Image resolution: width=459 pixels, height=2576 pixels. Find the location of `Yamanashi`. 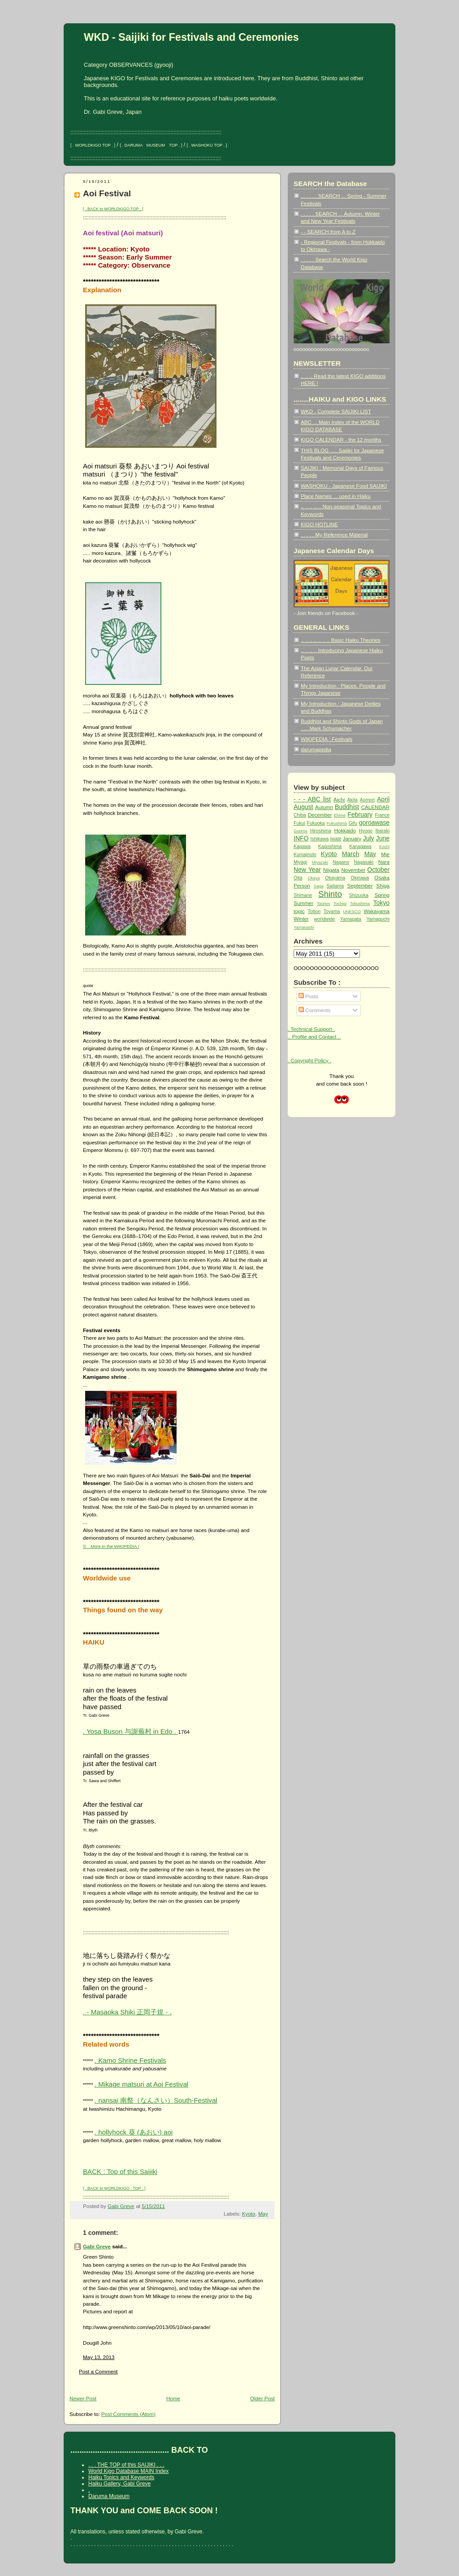

Yamanashi is located at coordinates (304, 927).